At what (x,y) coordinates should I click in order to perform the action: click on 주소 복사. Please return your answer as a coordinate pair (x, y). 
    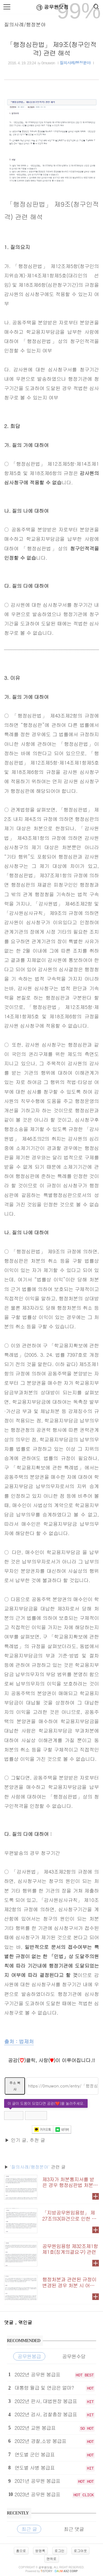
    Looking at the image, I should click on (14, 2085).